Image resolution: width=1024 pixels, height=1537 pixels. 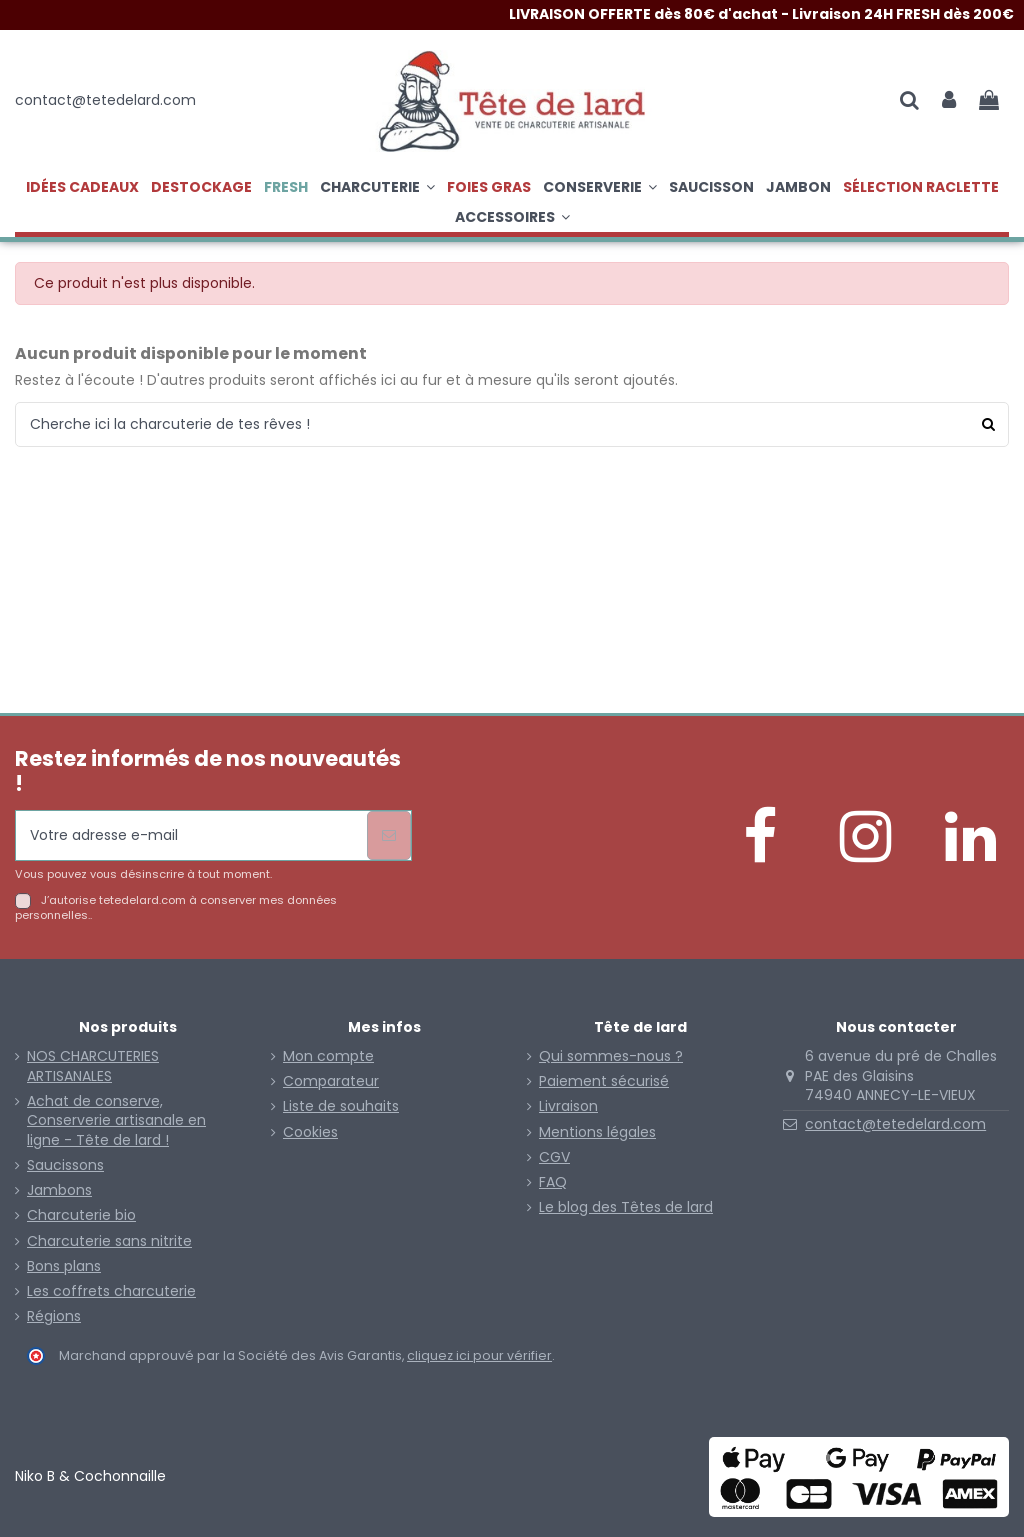 What do you see at coordinates (328, 1056) in the screenshot?
I see `Mon compte` at bounding box center [328, 1056].